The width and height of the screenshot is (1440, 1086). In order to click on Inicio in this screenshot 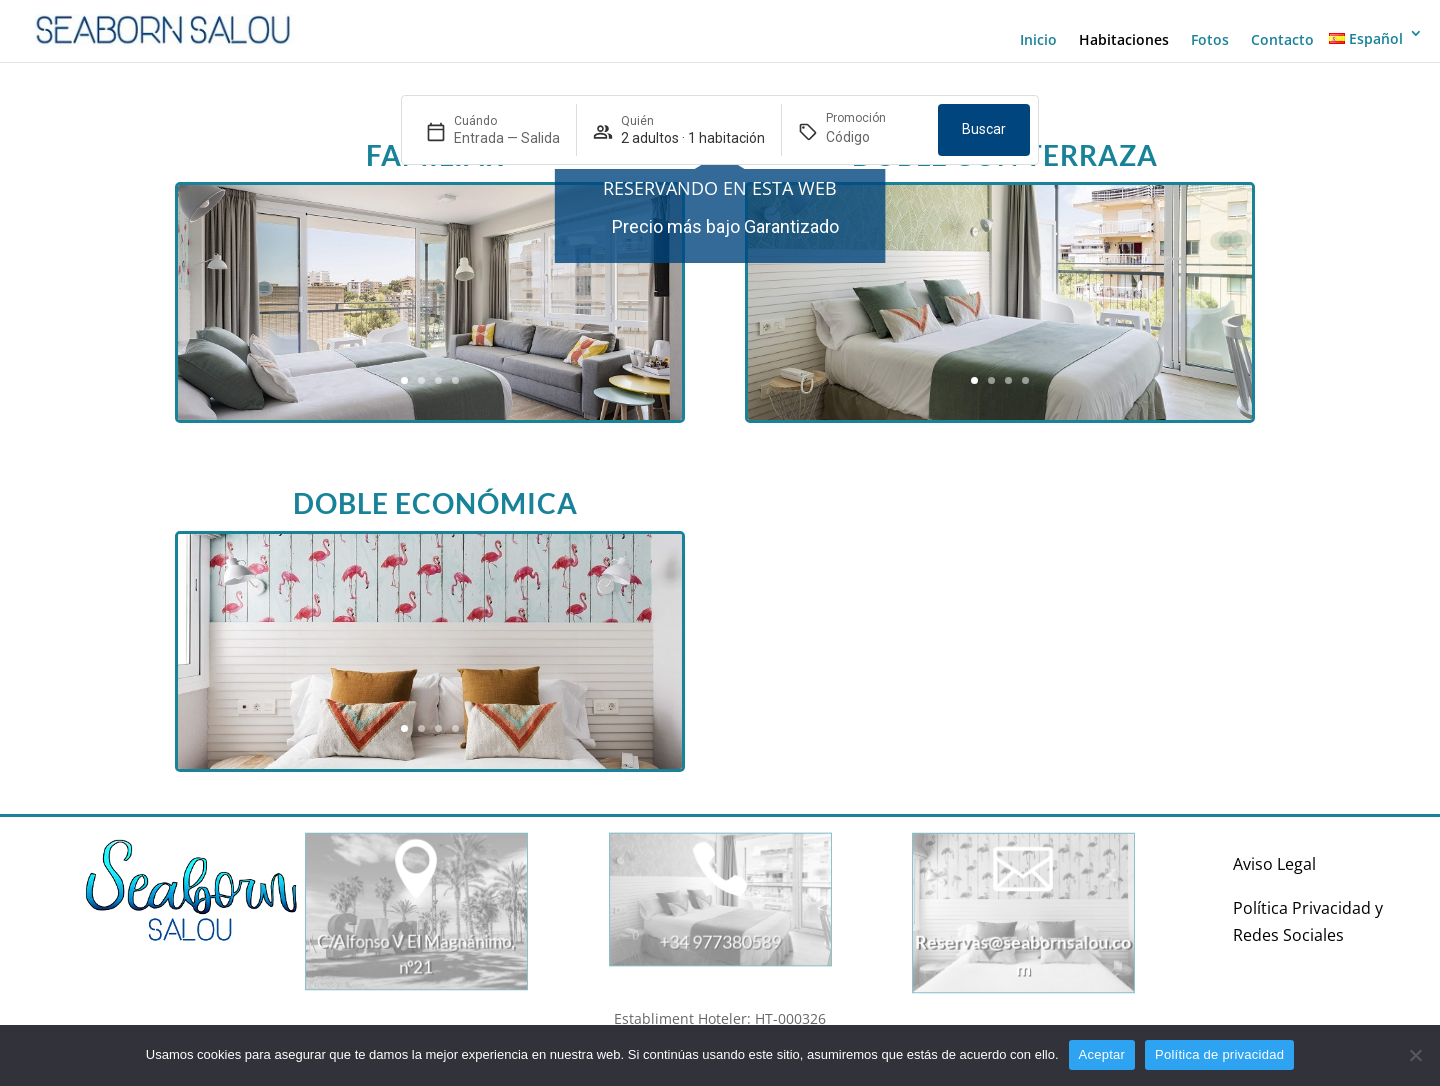, I will do `click(1038, 40)`.